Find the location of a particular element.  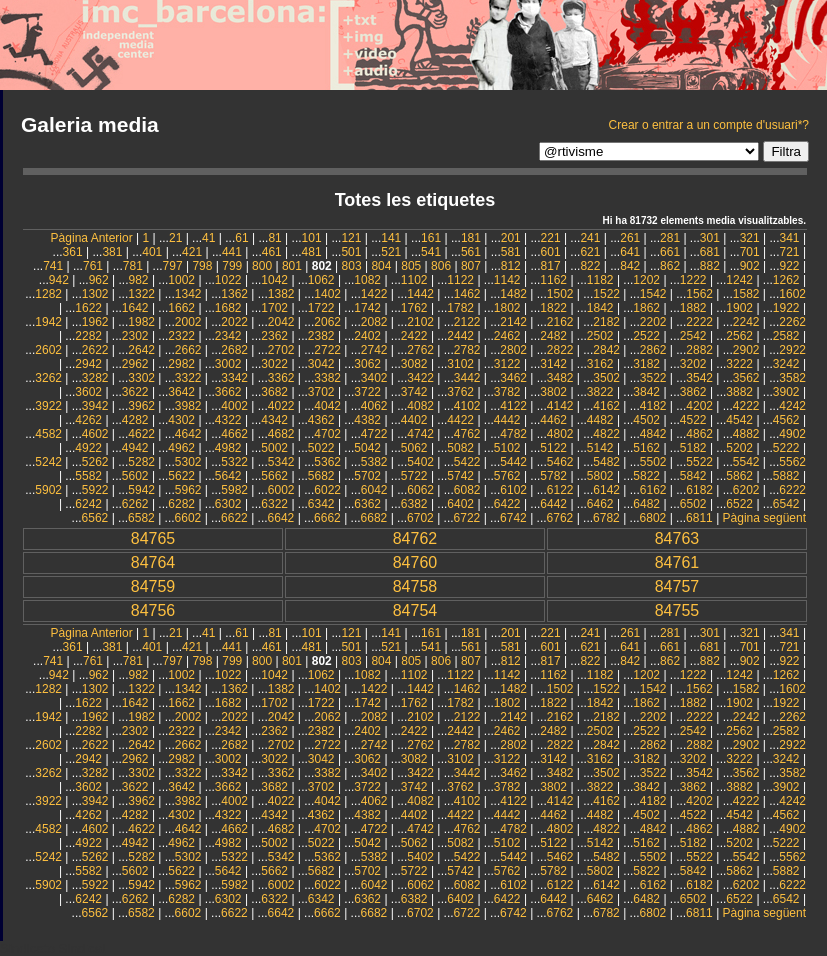

5802 is located at coordinates (600, 476).